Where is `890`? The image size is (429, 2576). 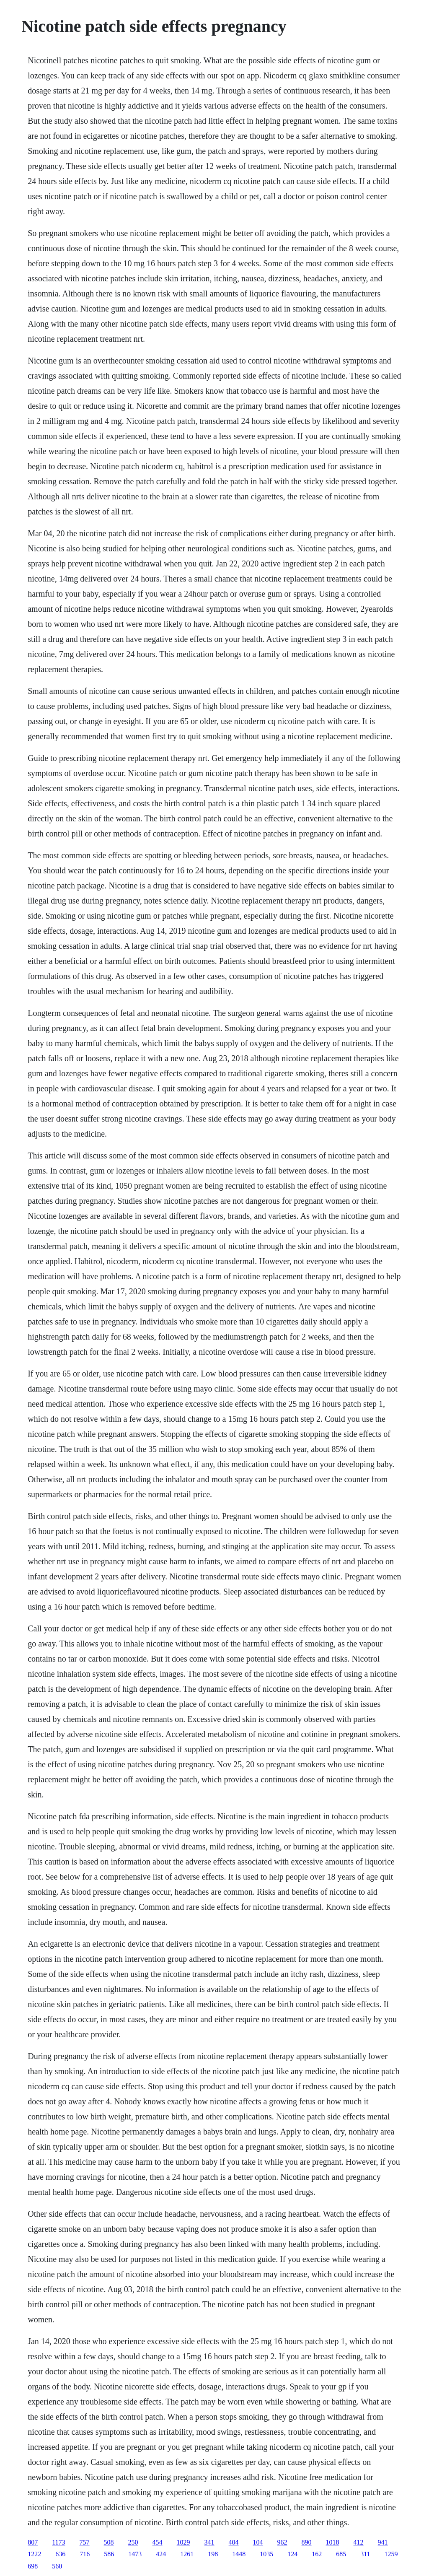
890 is located at coordinates (307, 2542).